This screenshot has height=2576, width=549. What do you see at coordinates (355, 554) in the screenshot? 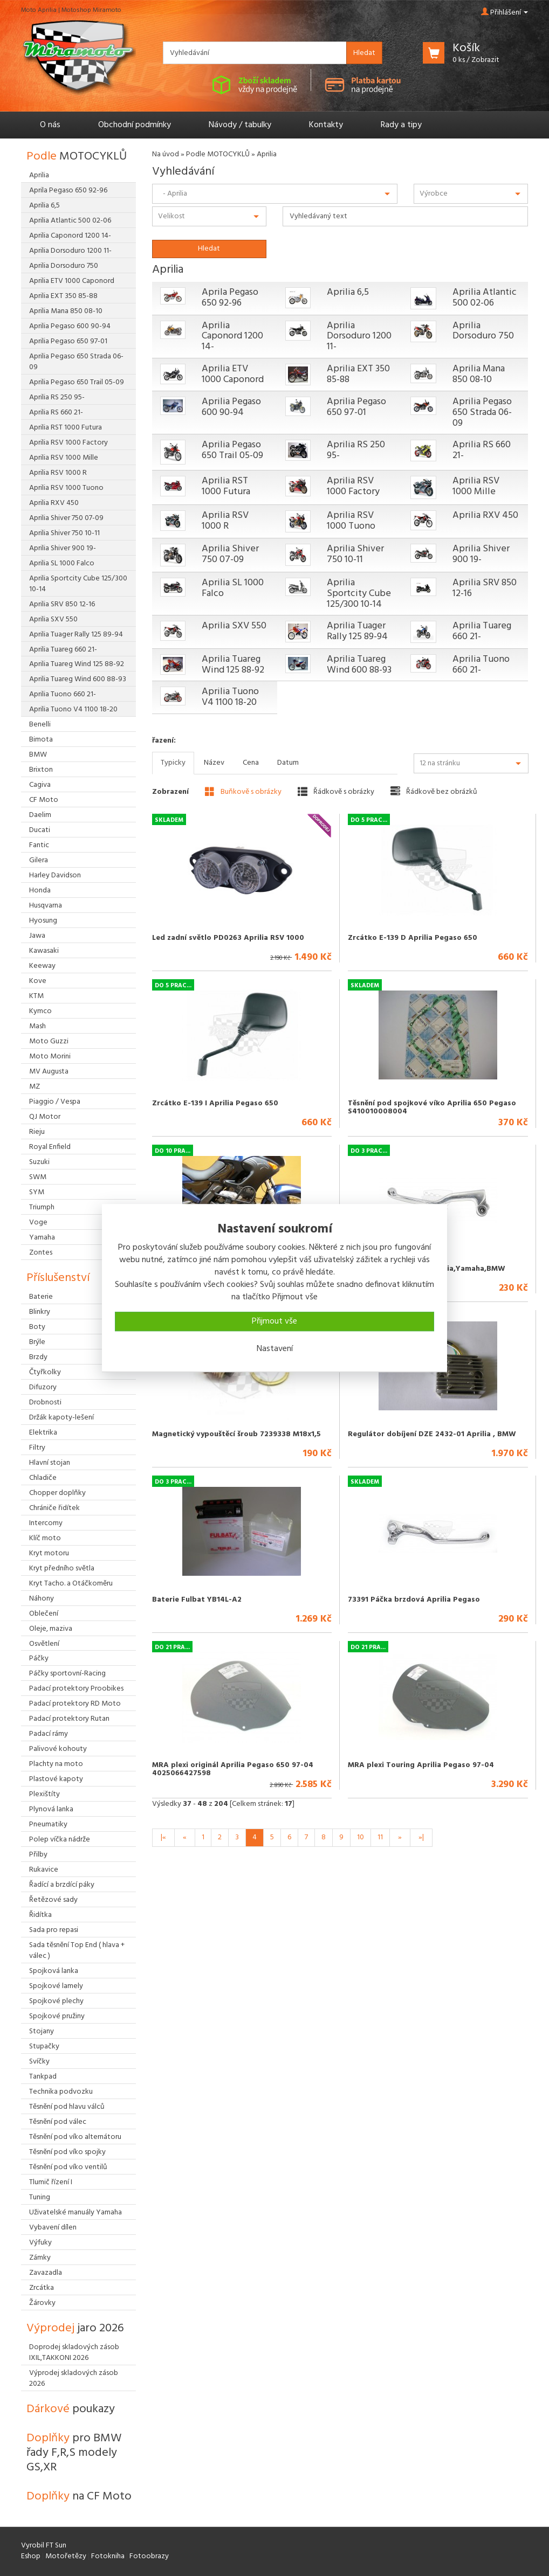
I see `Aprilia Shiver 750 10-11` at bounding box center [355, 554].